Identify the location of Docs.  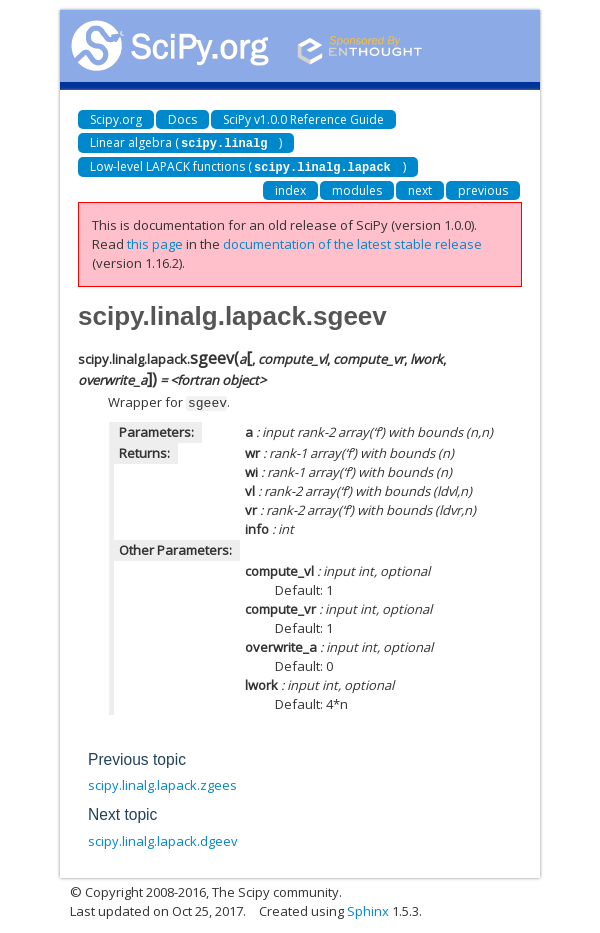
(182, 119).